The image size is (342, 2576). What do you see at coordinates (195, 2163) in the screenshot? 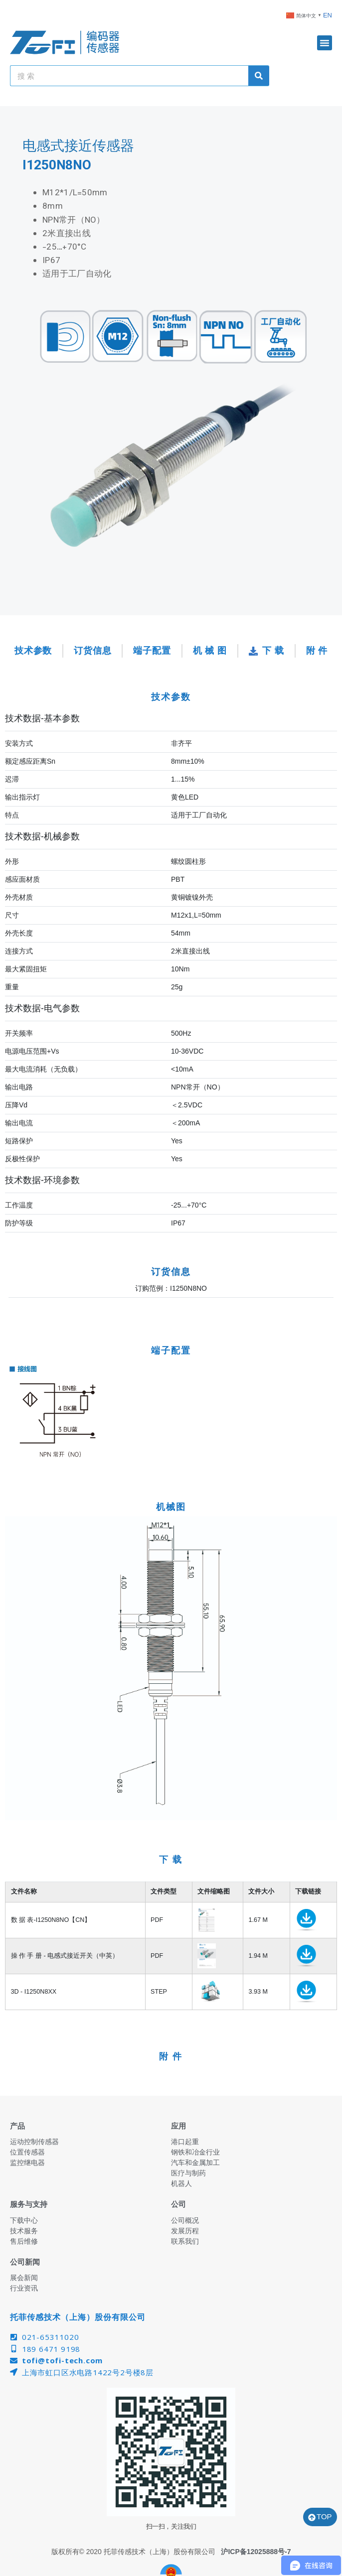
I see `汽车和金属加工` at bounding box center [195, 2163].